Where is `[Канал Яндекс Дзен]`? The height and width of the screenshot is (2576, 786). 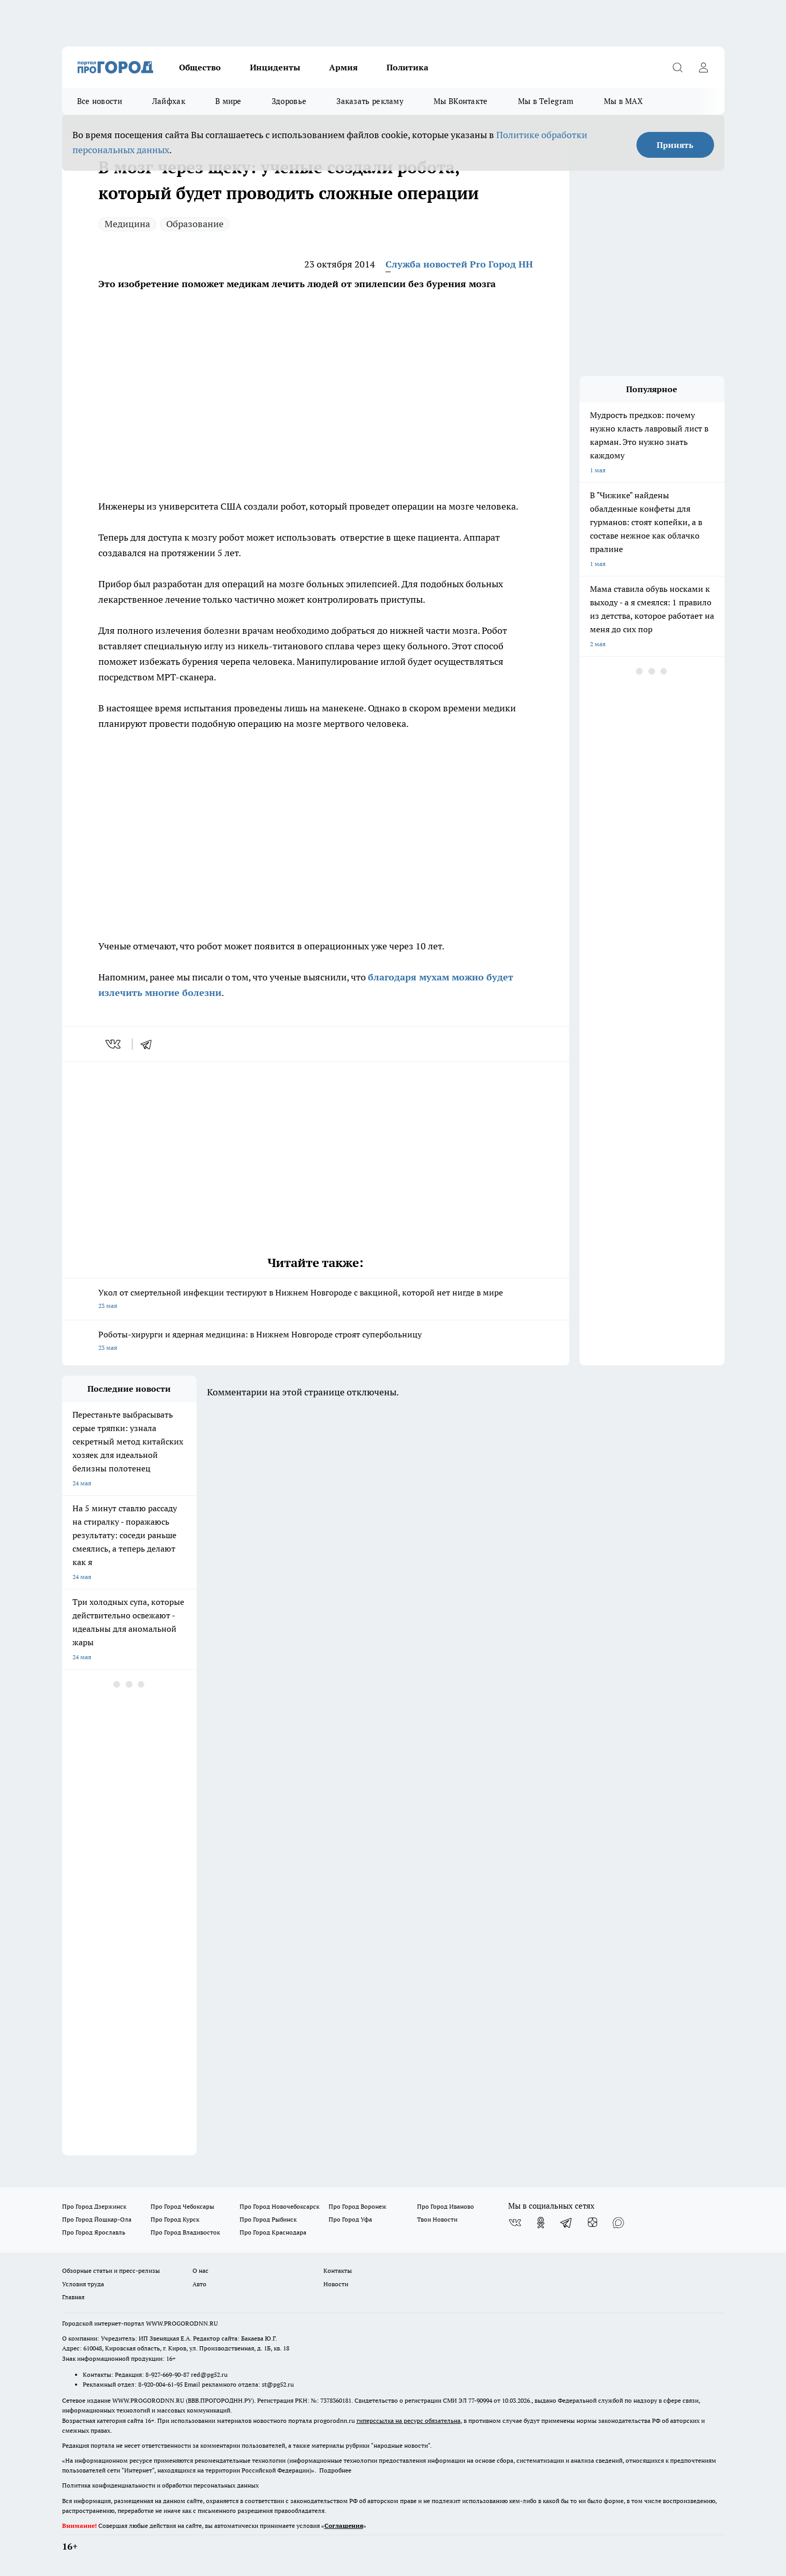
[Канал Яндекс Дзен] is located at coordinates (592, 2222).